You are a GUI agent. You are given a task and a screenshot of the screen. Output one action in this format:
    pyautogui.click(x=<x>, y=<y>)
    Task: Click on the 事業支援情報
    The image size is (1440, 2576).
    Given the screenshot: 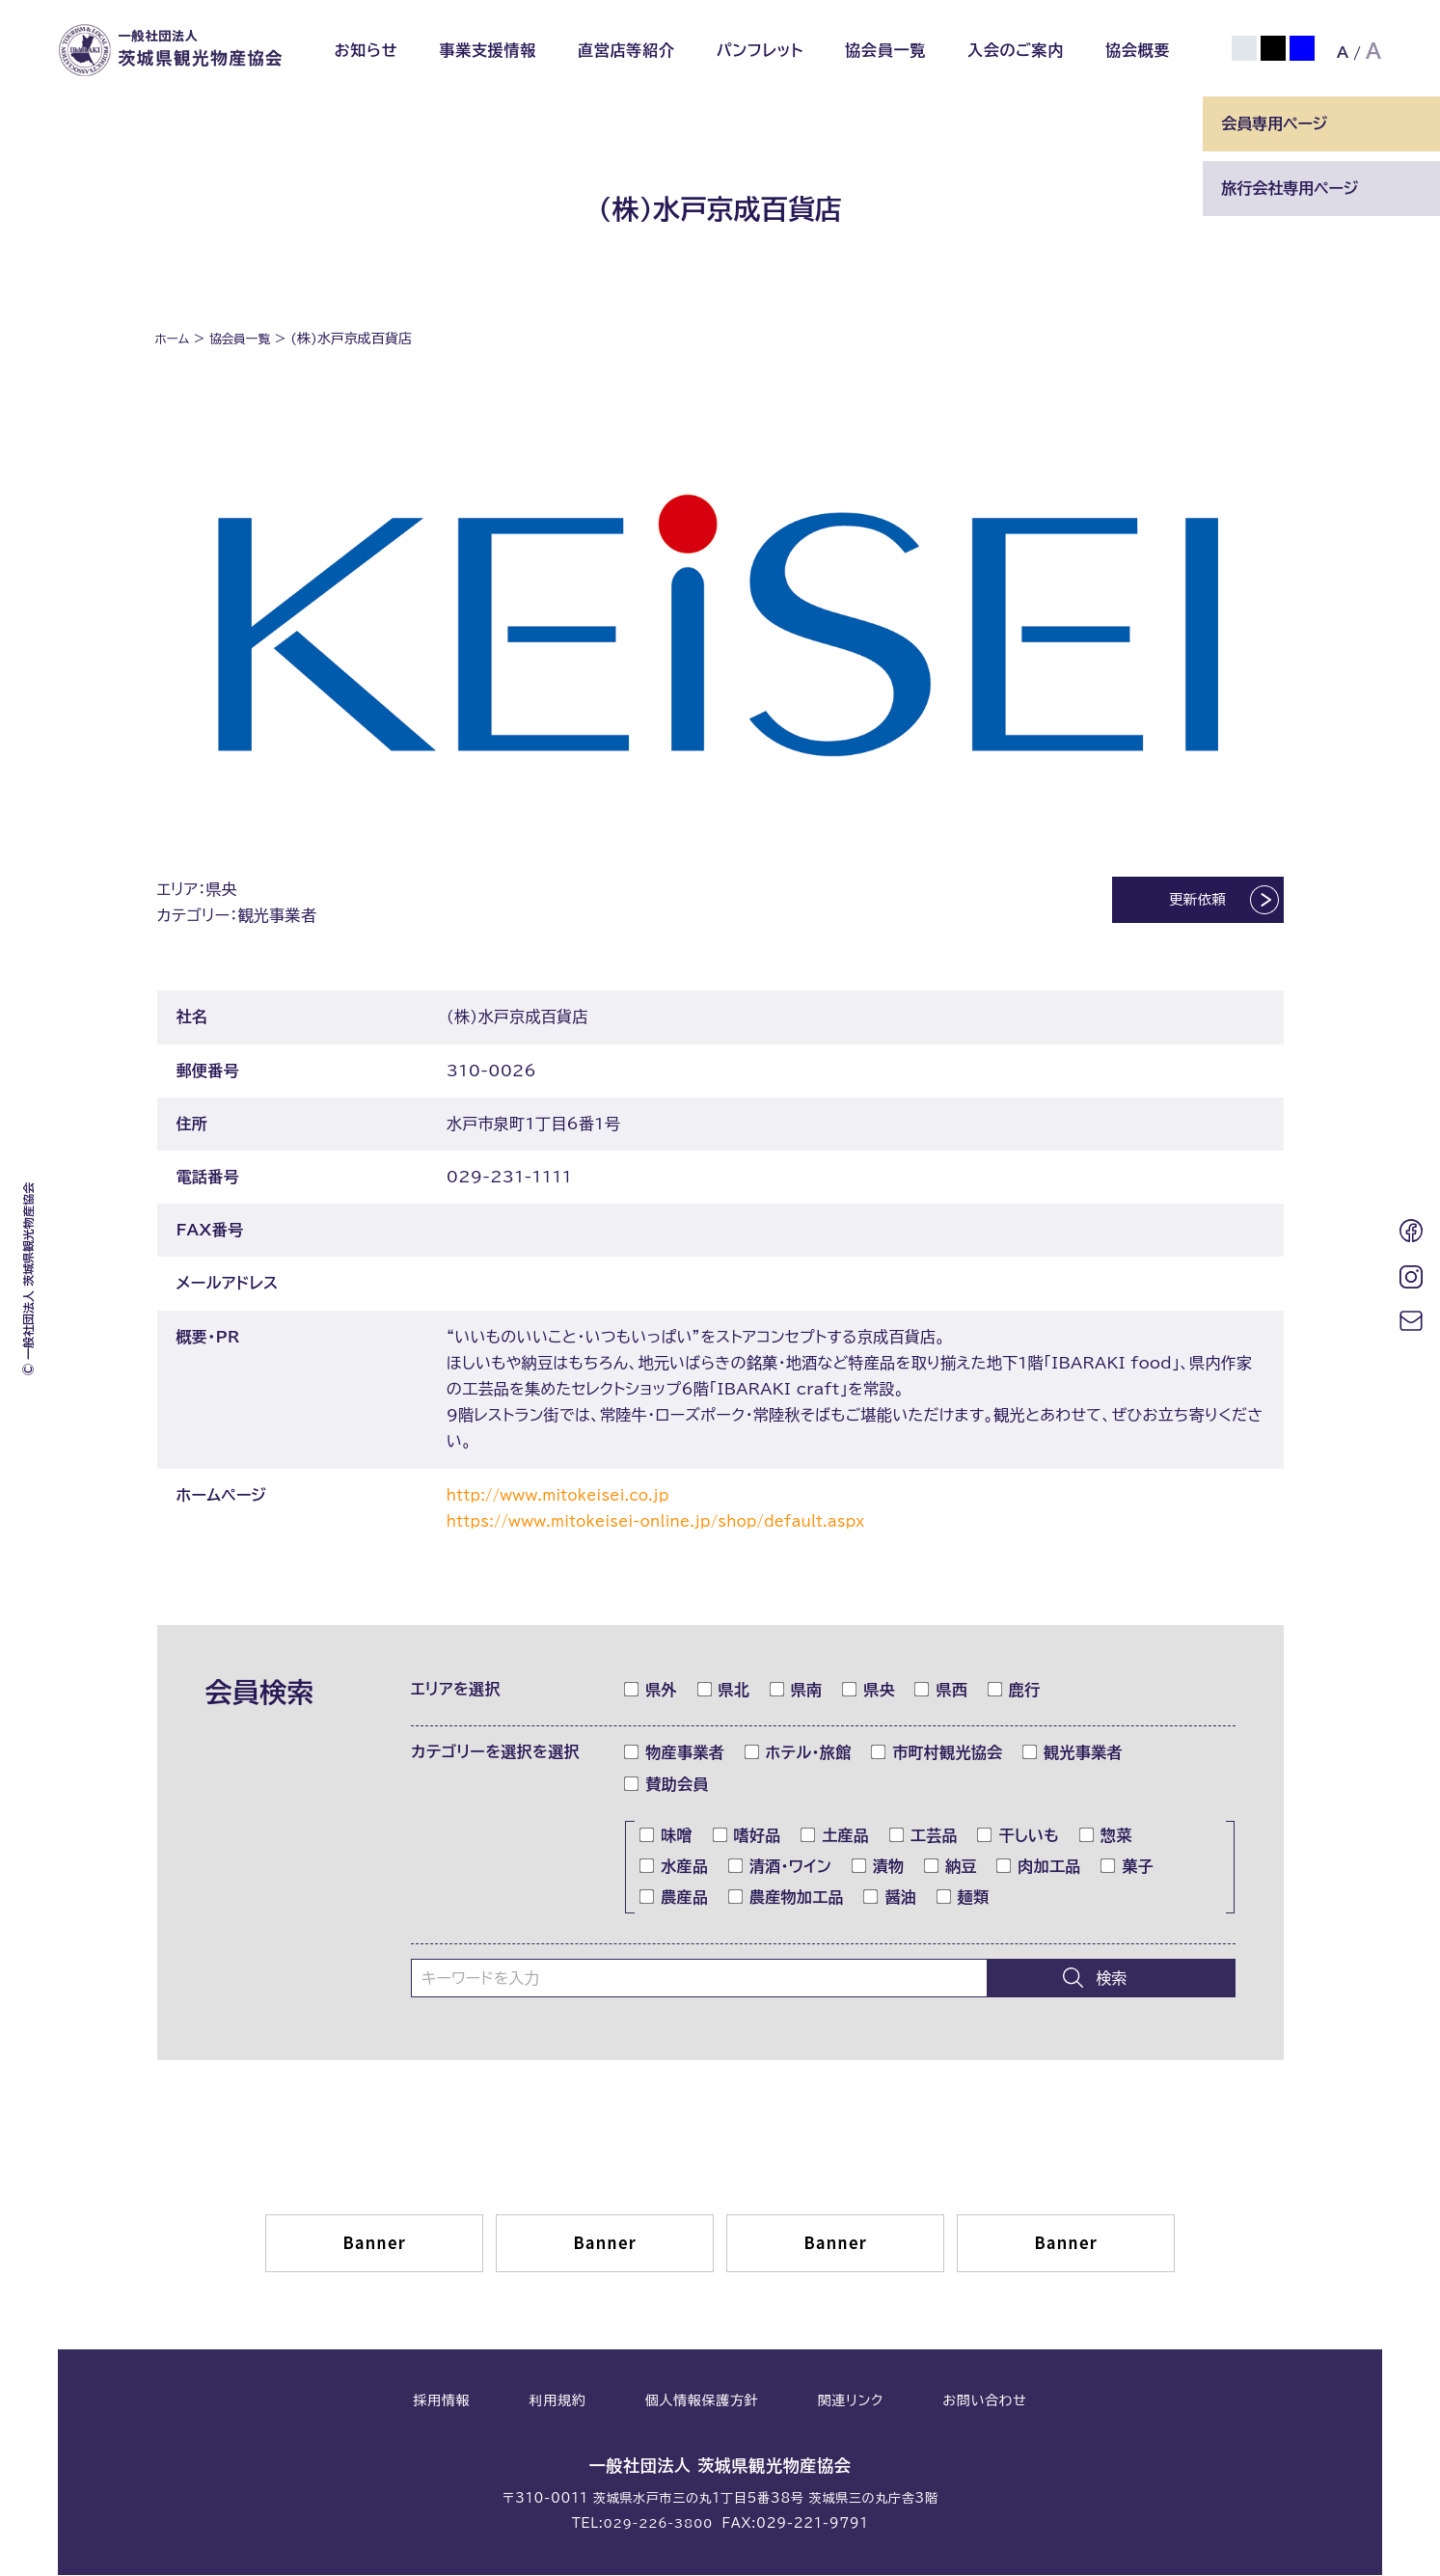 What is the action you would take?
    pyautogui.click(x=487, y=50)
    